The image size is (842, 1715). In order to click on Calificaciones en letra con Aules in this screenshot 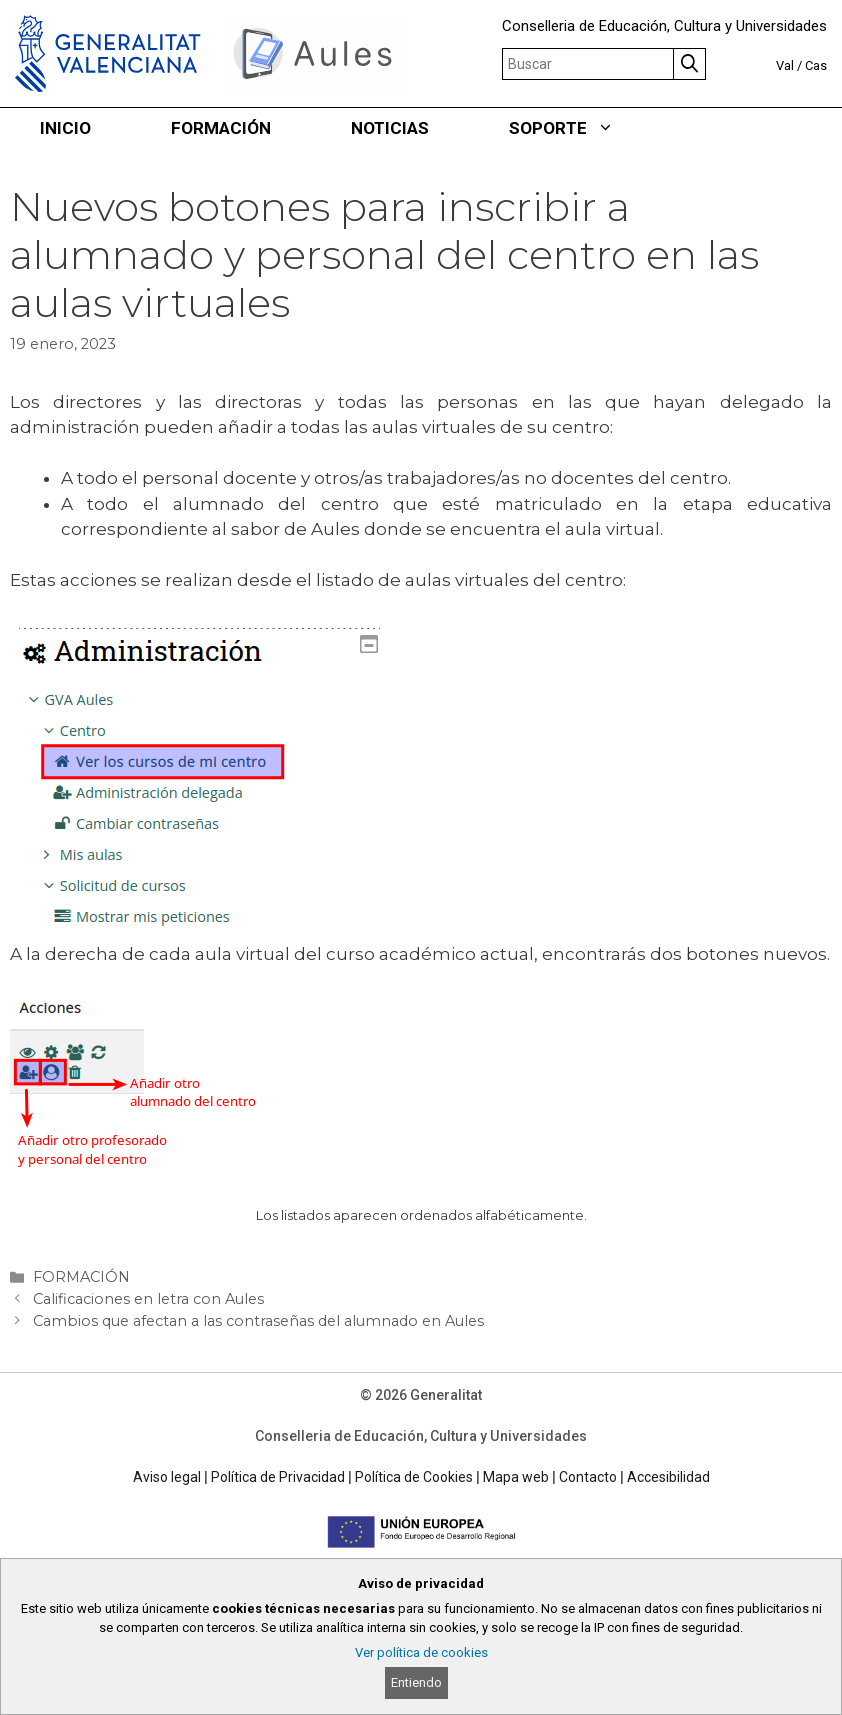, I will do `click(148, 1299)`.